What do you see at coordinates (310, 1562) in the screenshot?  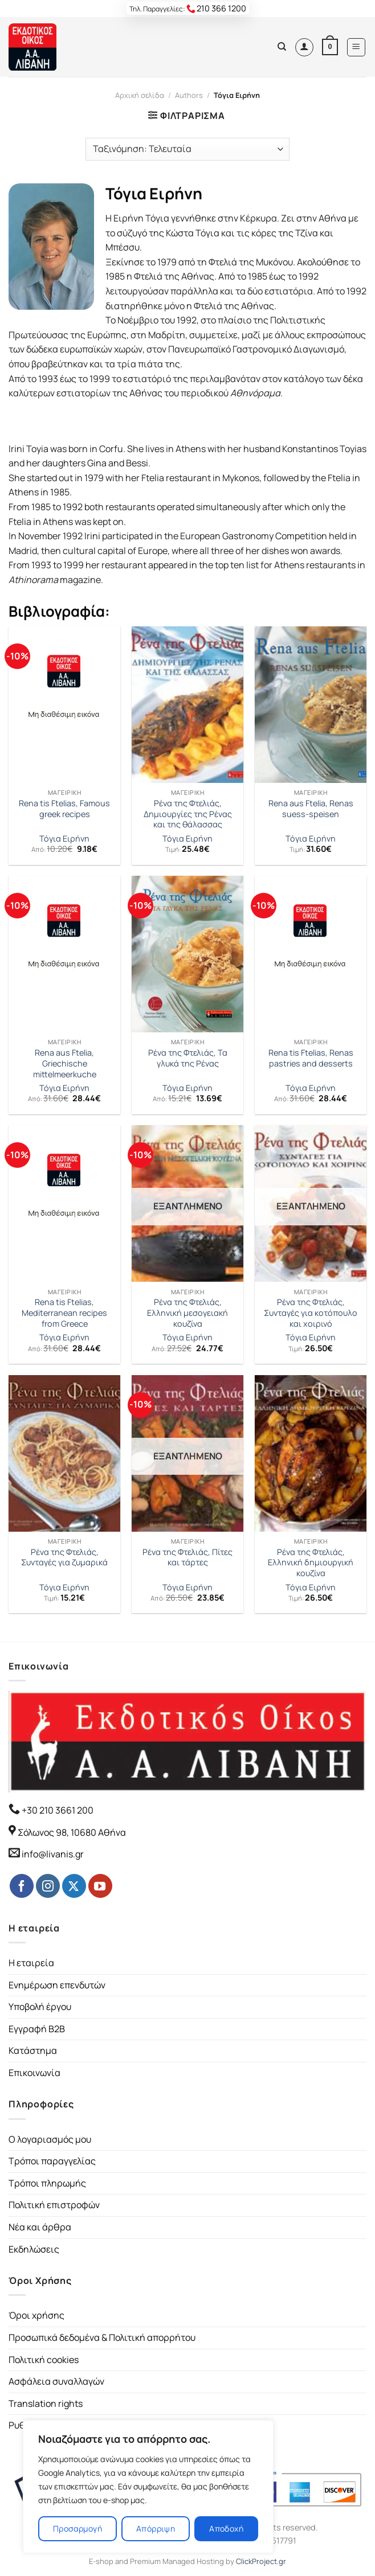 I see `Ρένα της Φτελιάς, Ελληνική δημιουργική κουζίνα` at bounding box center [310, 1562].